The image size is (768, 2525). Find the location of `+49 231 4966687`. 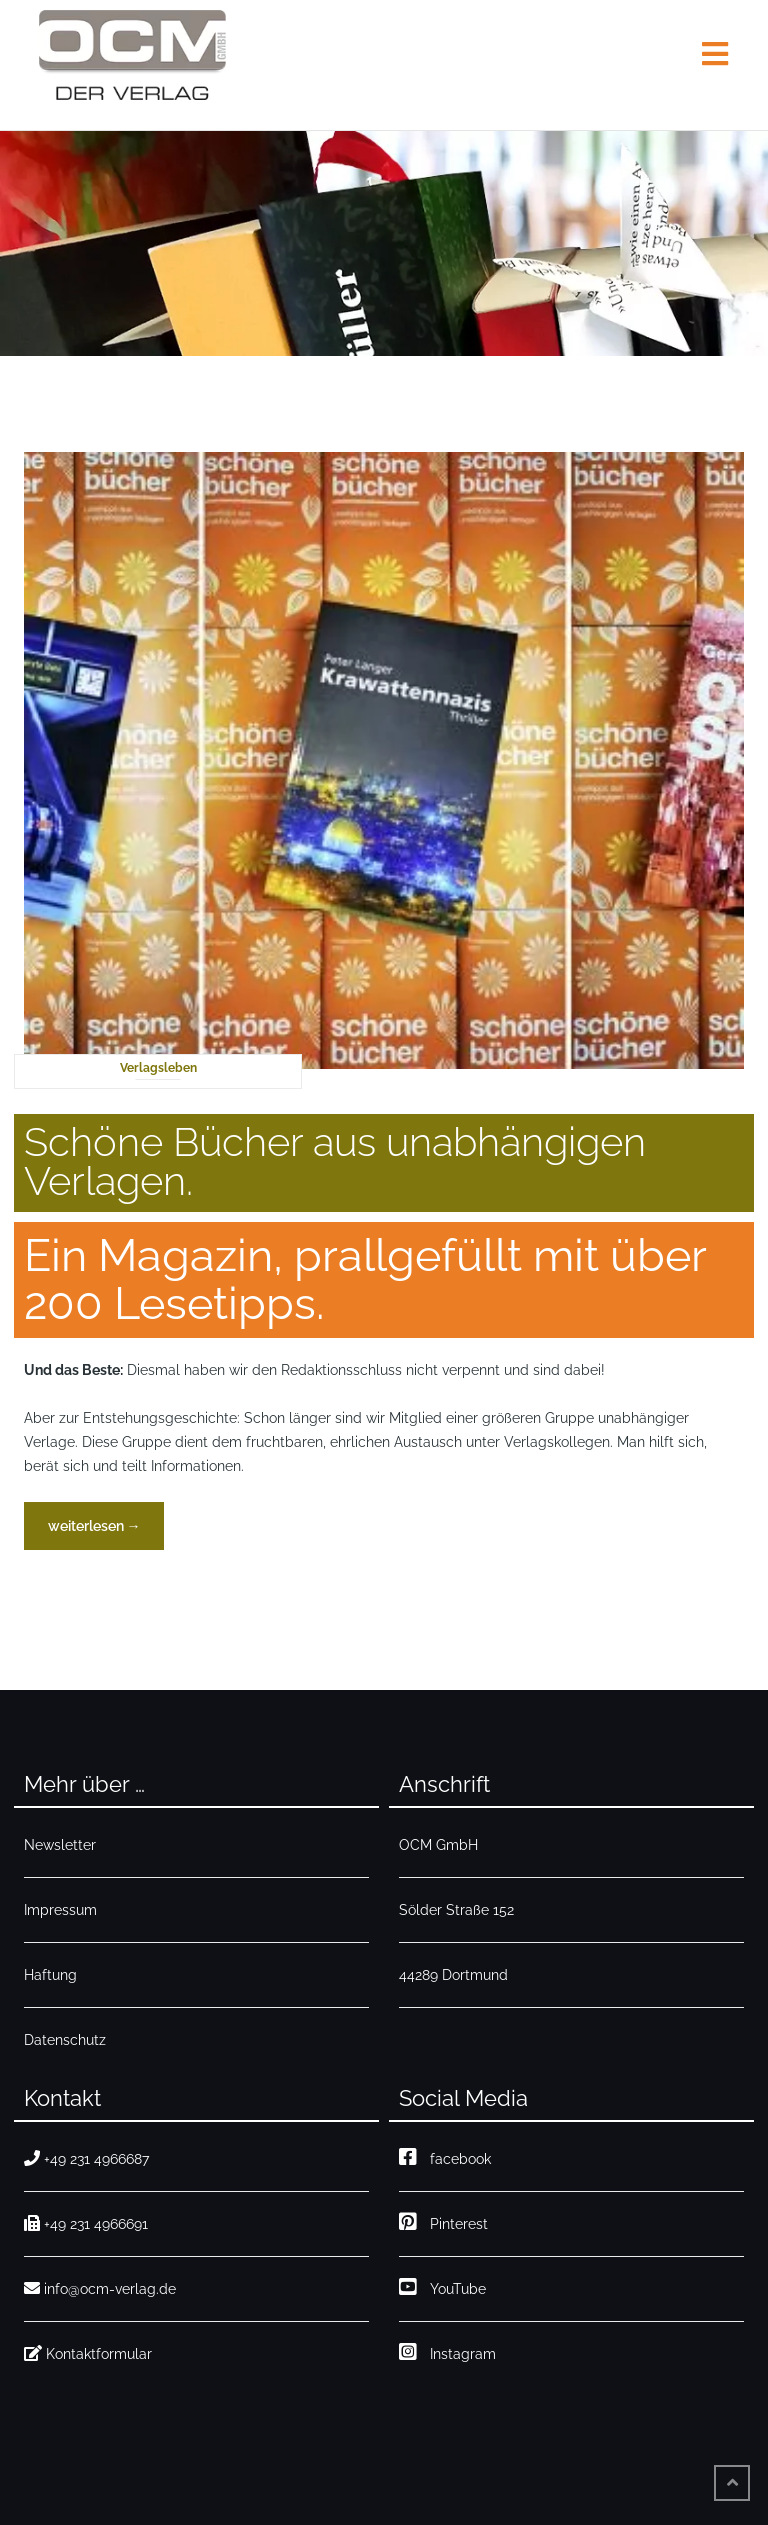

+49 231 4966687 is located at coordinates (86, 2158).